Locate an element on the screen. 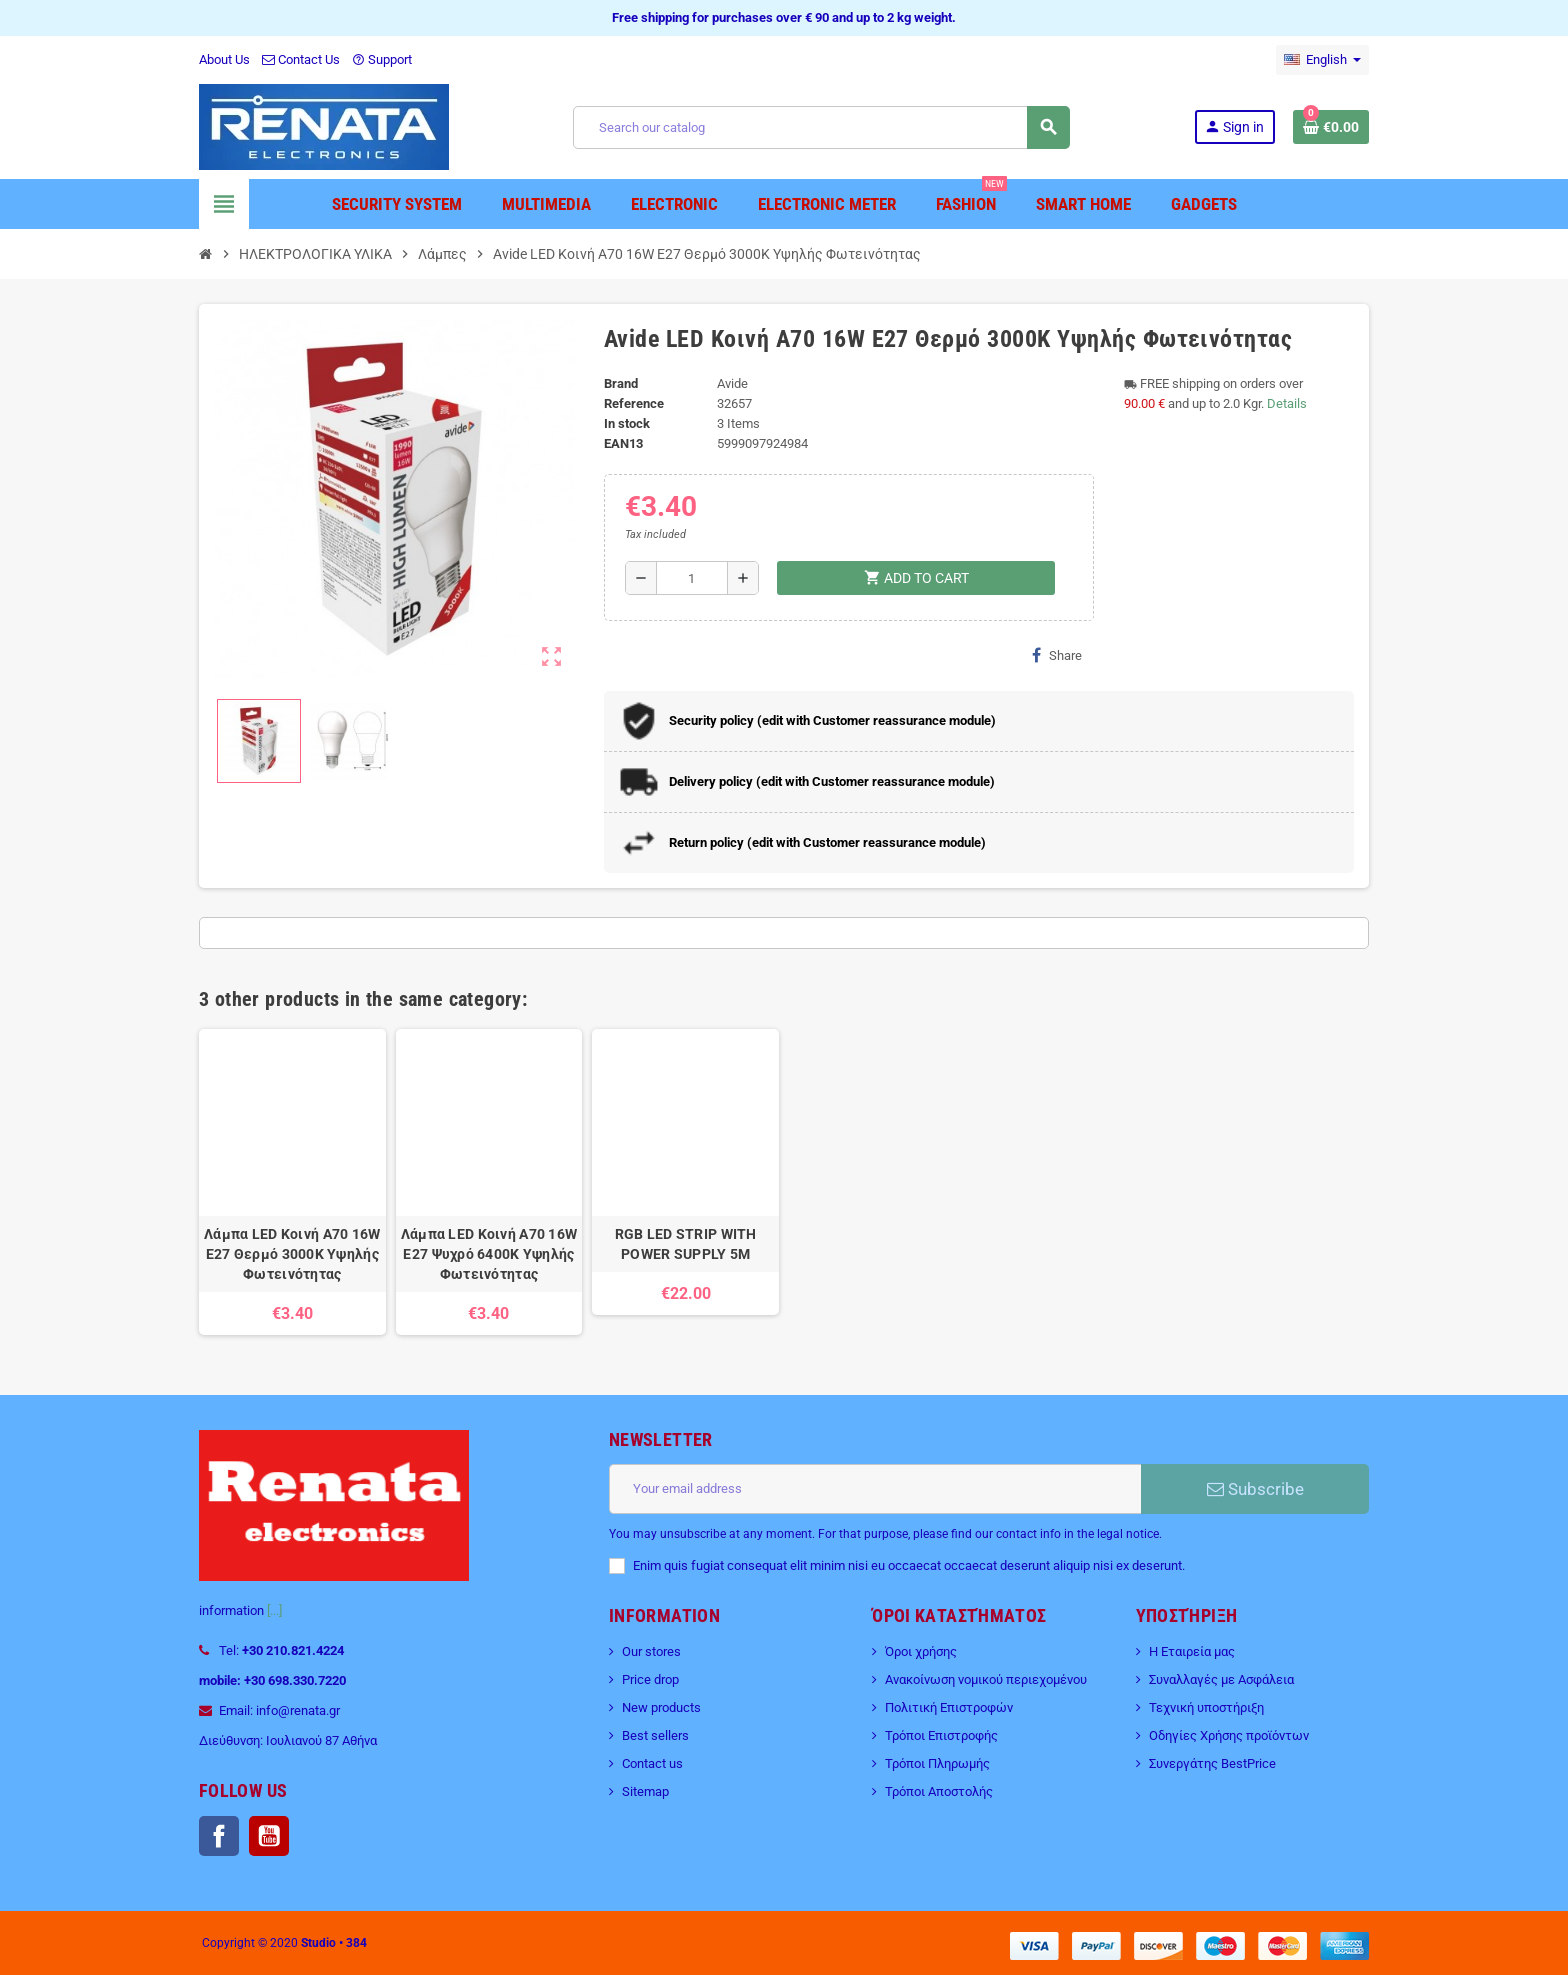  Συνεργάτης BestPrice is located at coordinates (1212, 1763).